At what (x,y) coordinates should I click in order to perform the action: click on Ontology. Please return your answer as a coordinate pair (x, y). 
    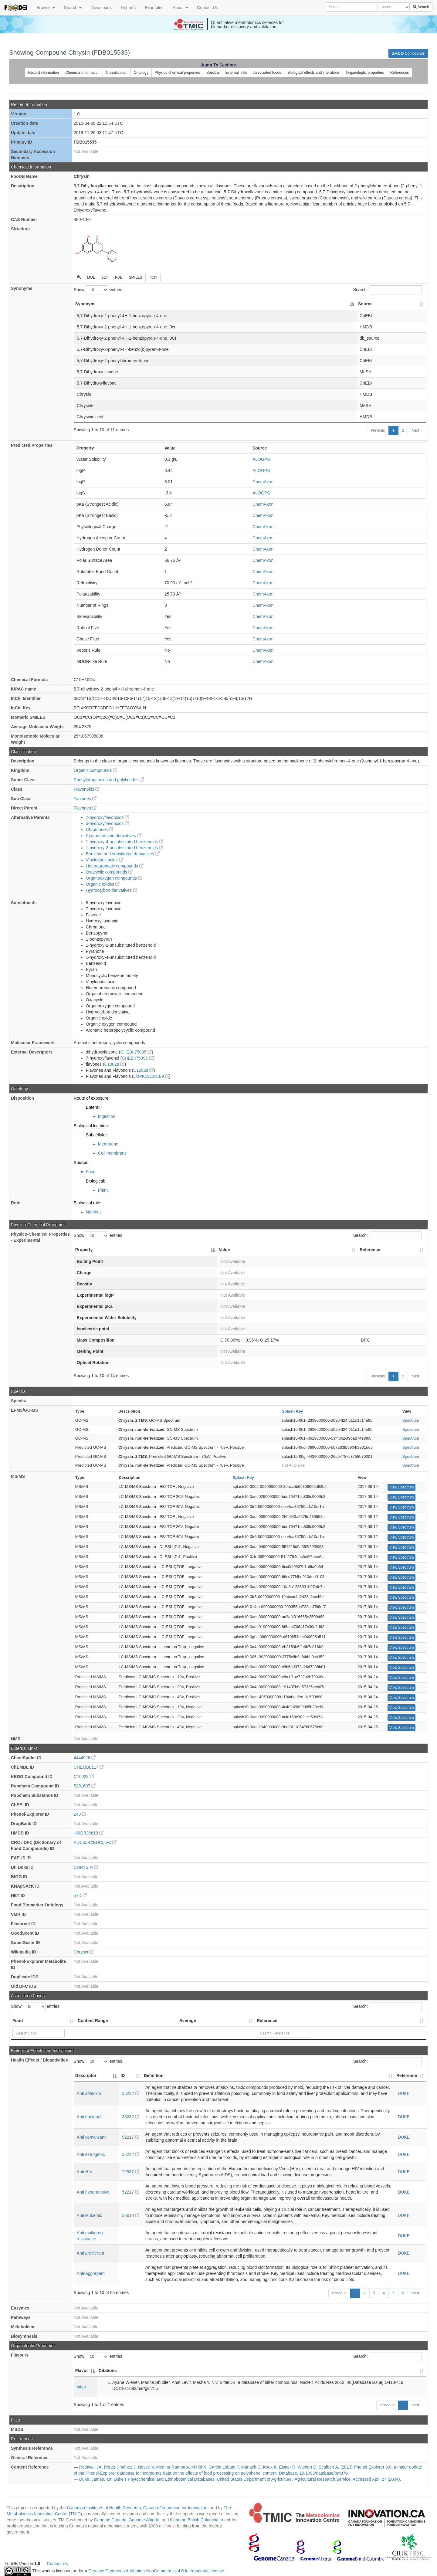
    Looking at the image, I should click on (141, 72).